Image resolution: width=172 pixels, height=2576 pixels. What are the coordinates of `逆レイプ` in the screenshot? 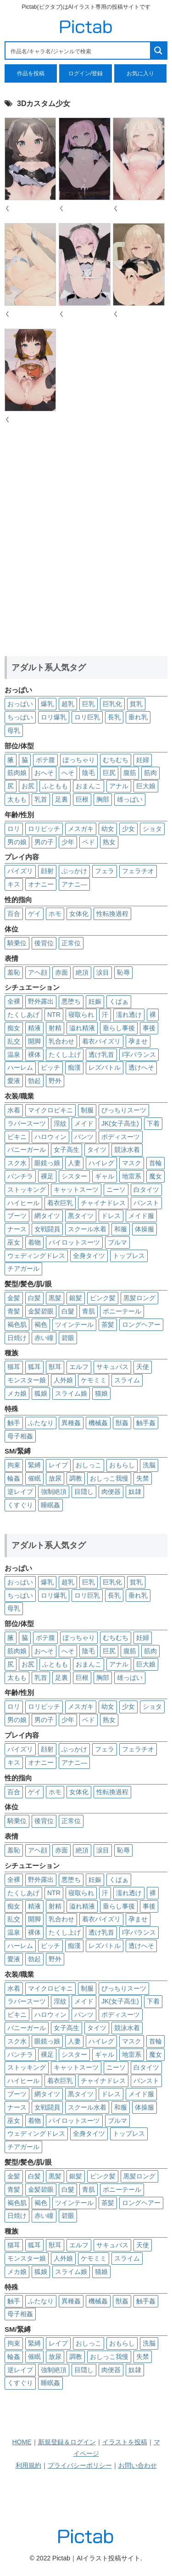 It's located at (20, 1491).